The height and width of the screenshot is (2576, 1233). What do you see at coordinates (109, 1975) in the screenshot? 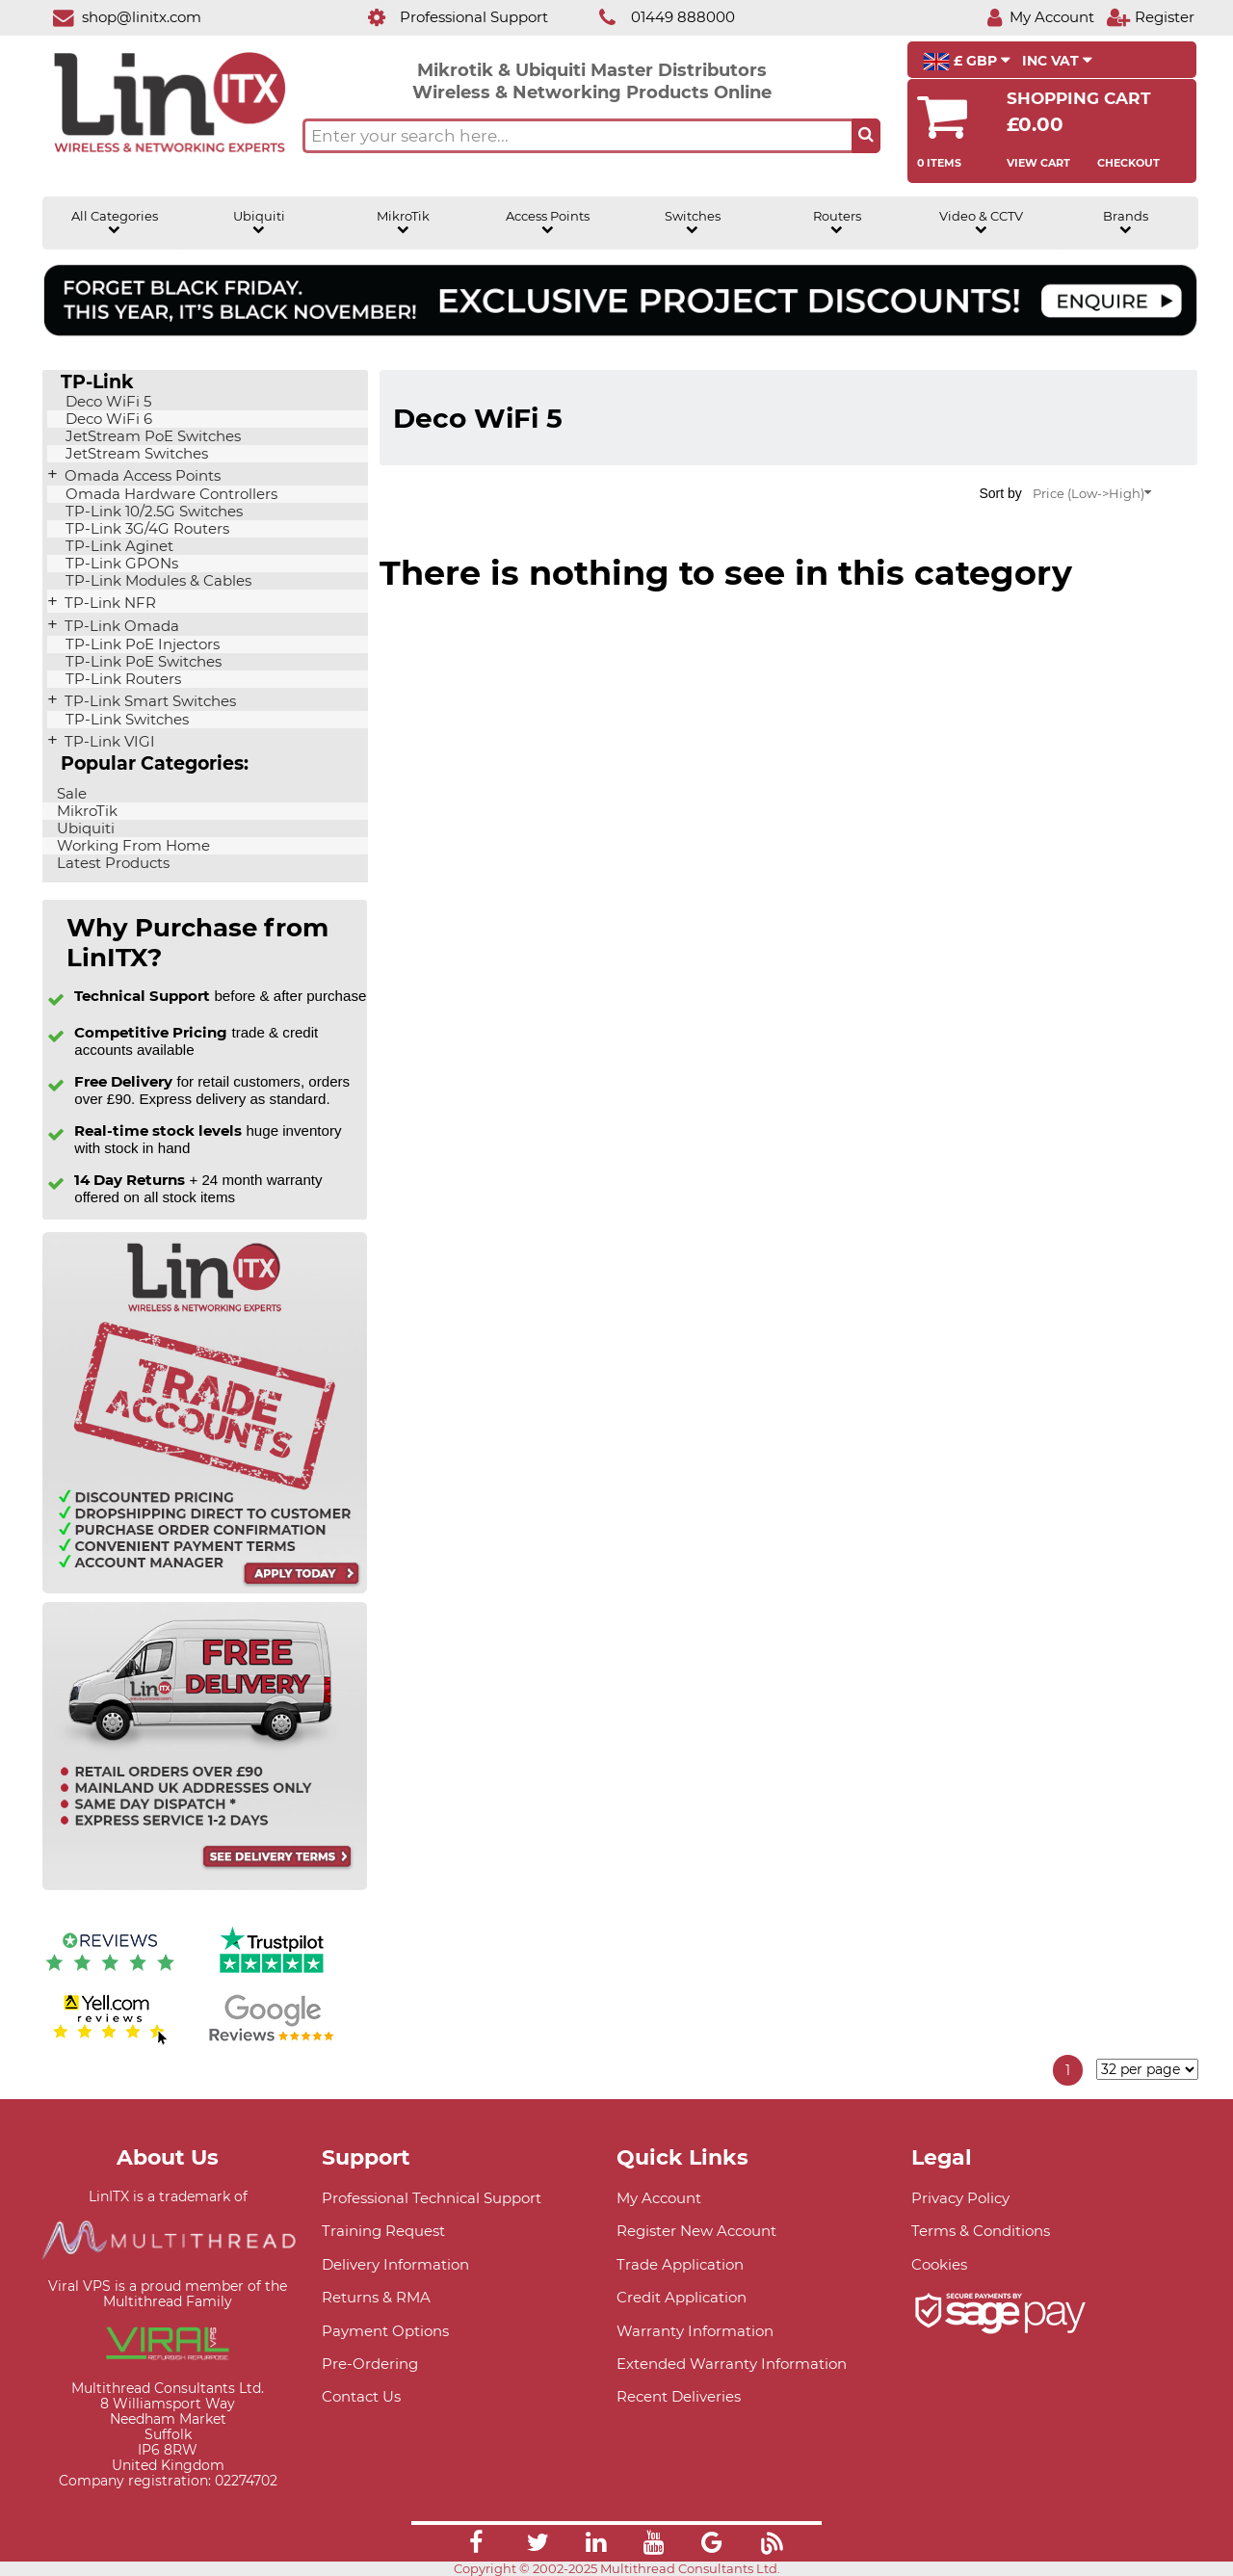
I see `[Reviews IO reviews]` at bounding box center [109, 1975].